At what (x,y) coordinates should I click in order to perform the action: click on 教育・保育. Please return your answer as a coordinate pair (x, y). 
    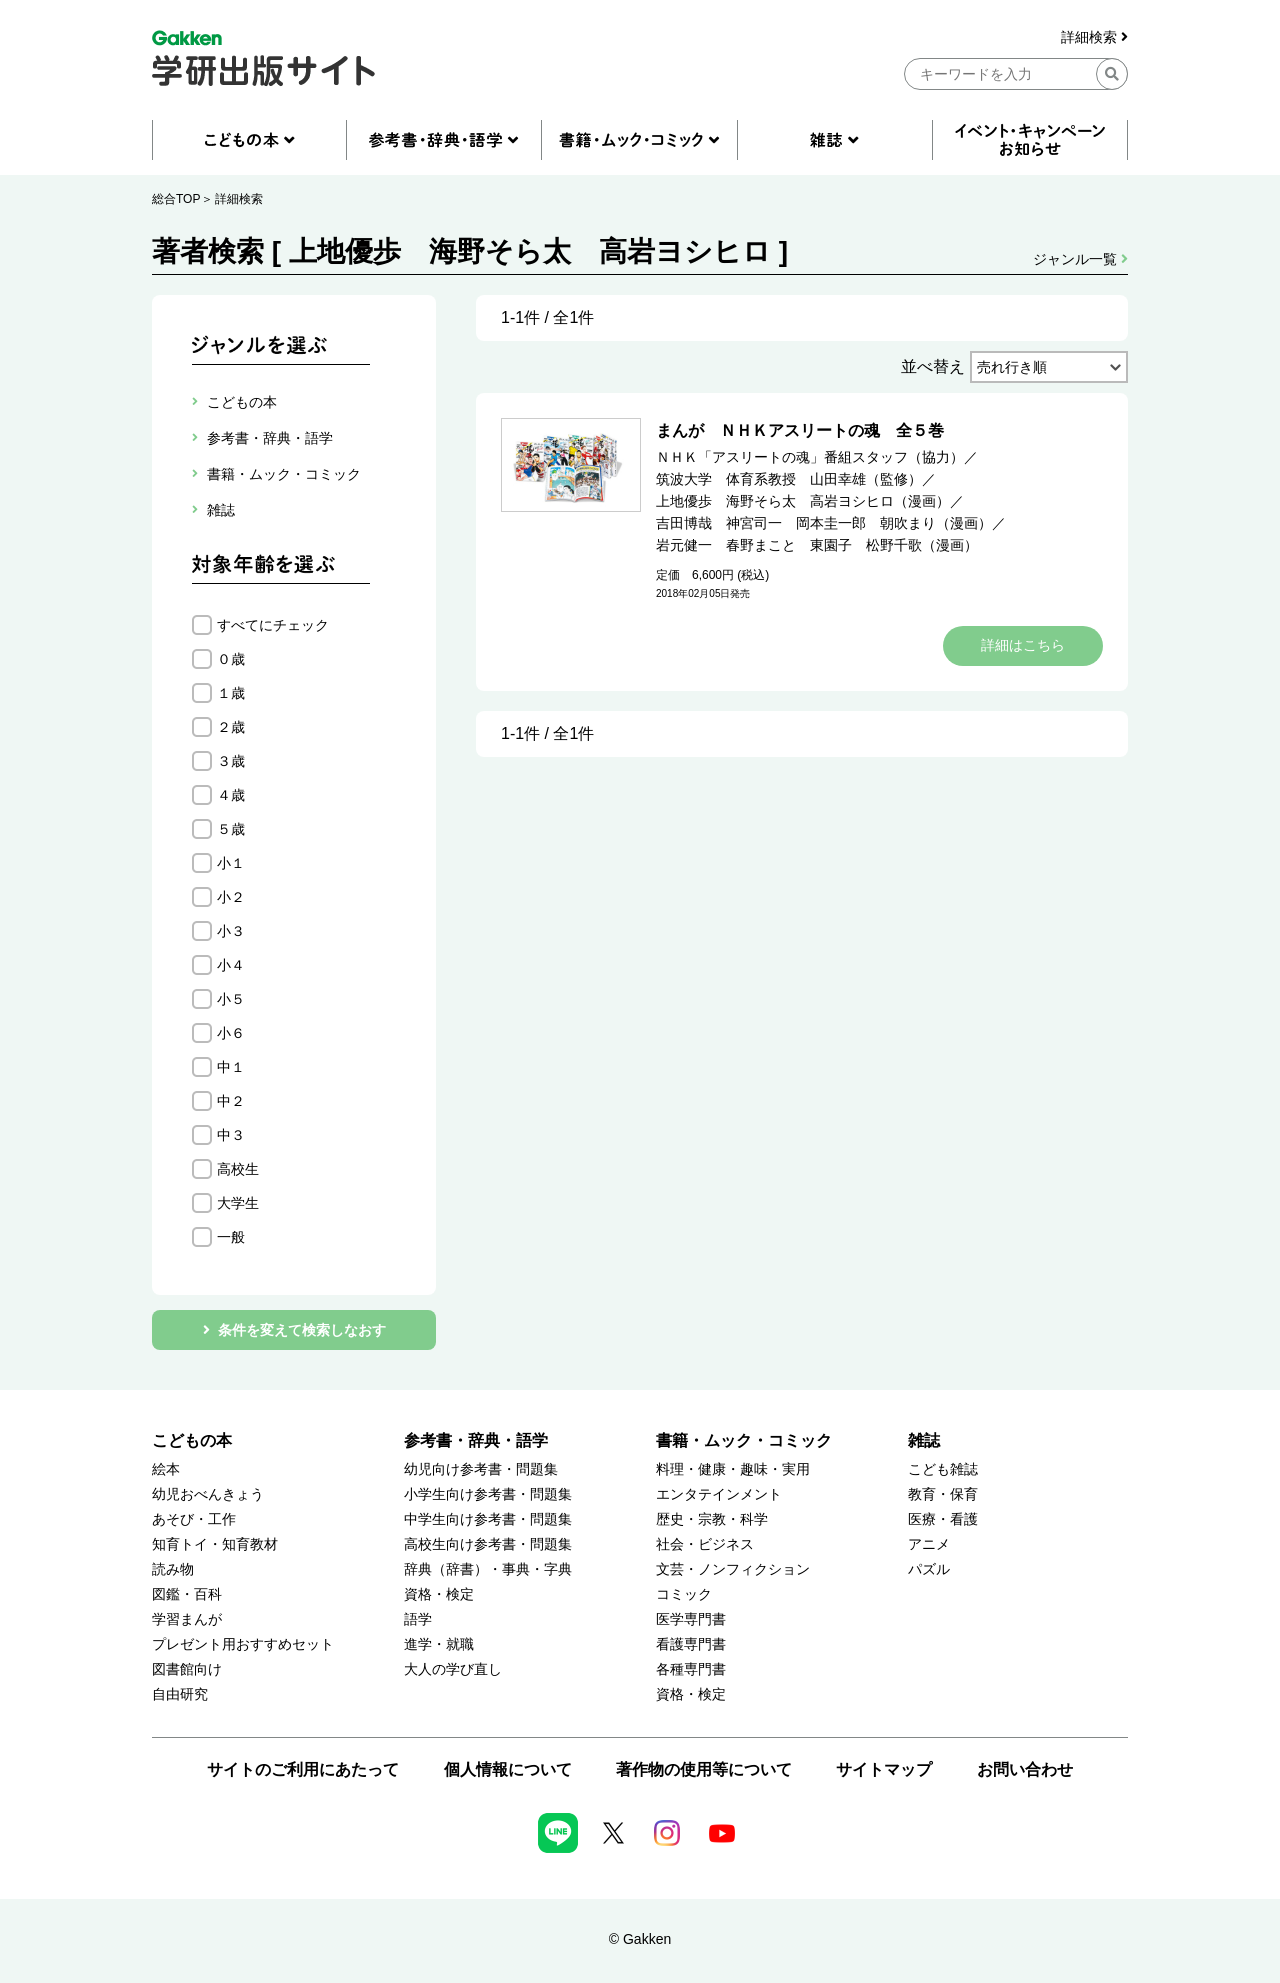
    Looking at the image, I should click on (943, 1494).